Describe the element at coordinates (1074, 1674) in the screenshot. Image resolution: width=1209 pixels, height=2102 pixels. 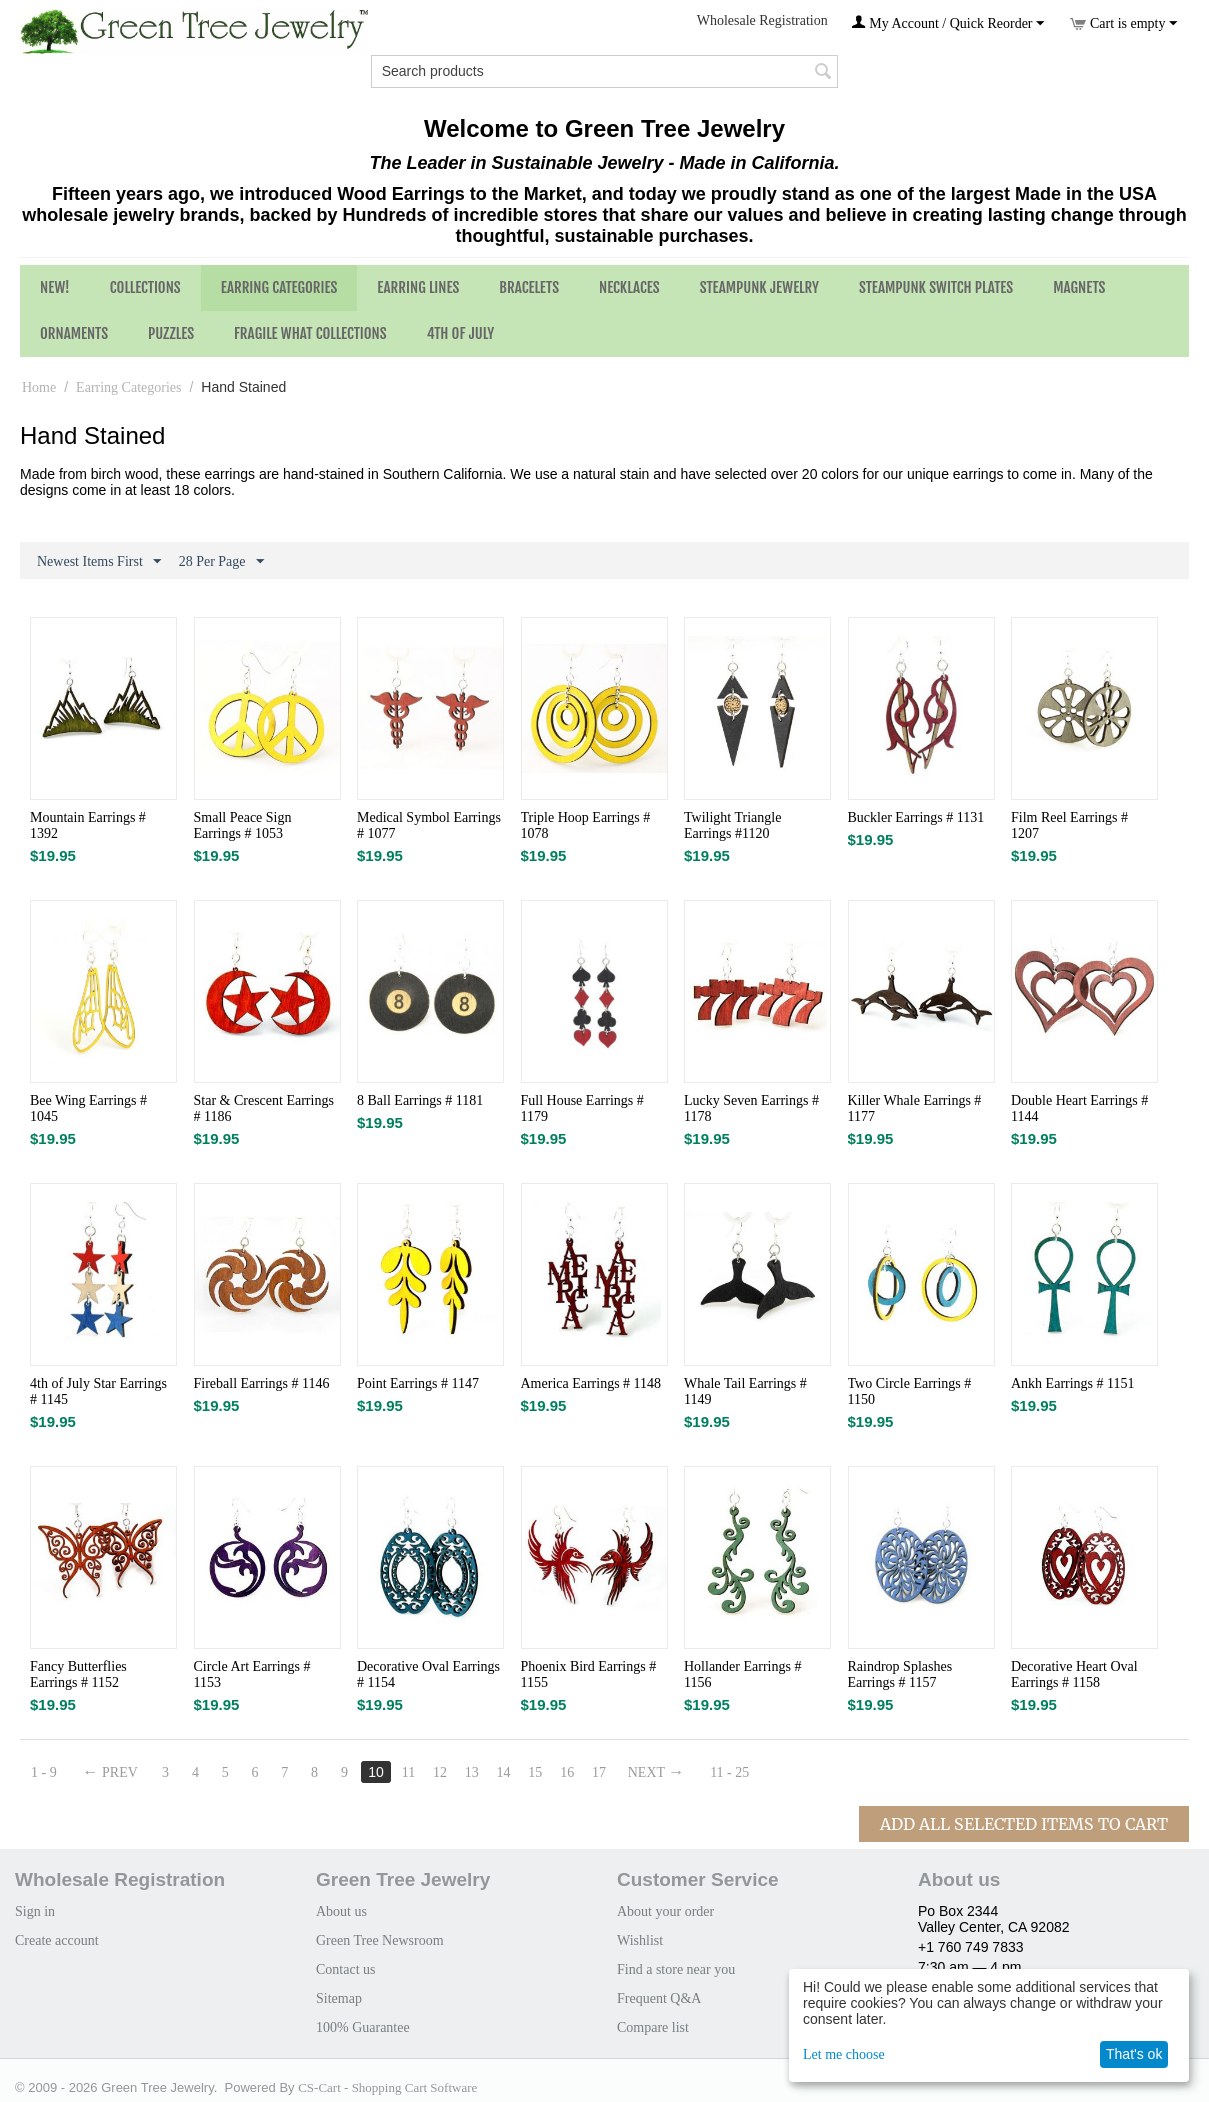
I see `Decorative Heart Oval Earrings # 1158` at that location.